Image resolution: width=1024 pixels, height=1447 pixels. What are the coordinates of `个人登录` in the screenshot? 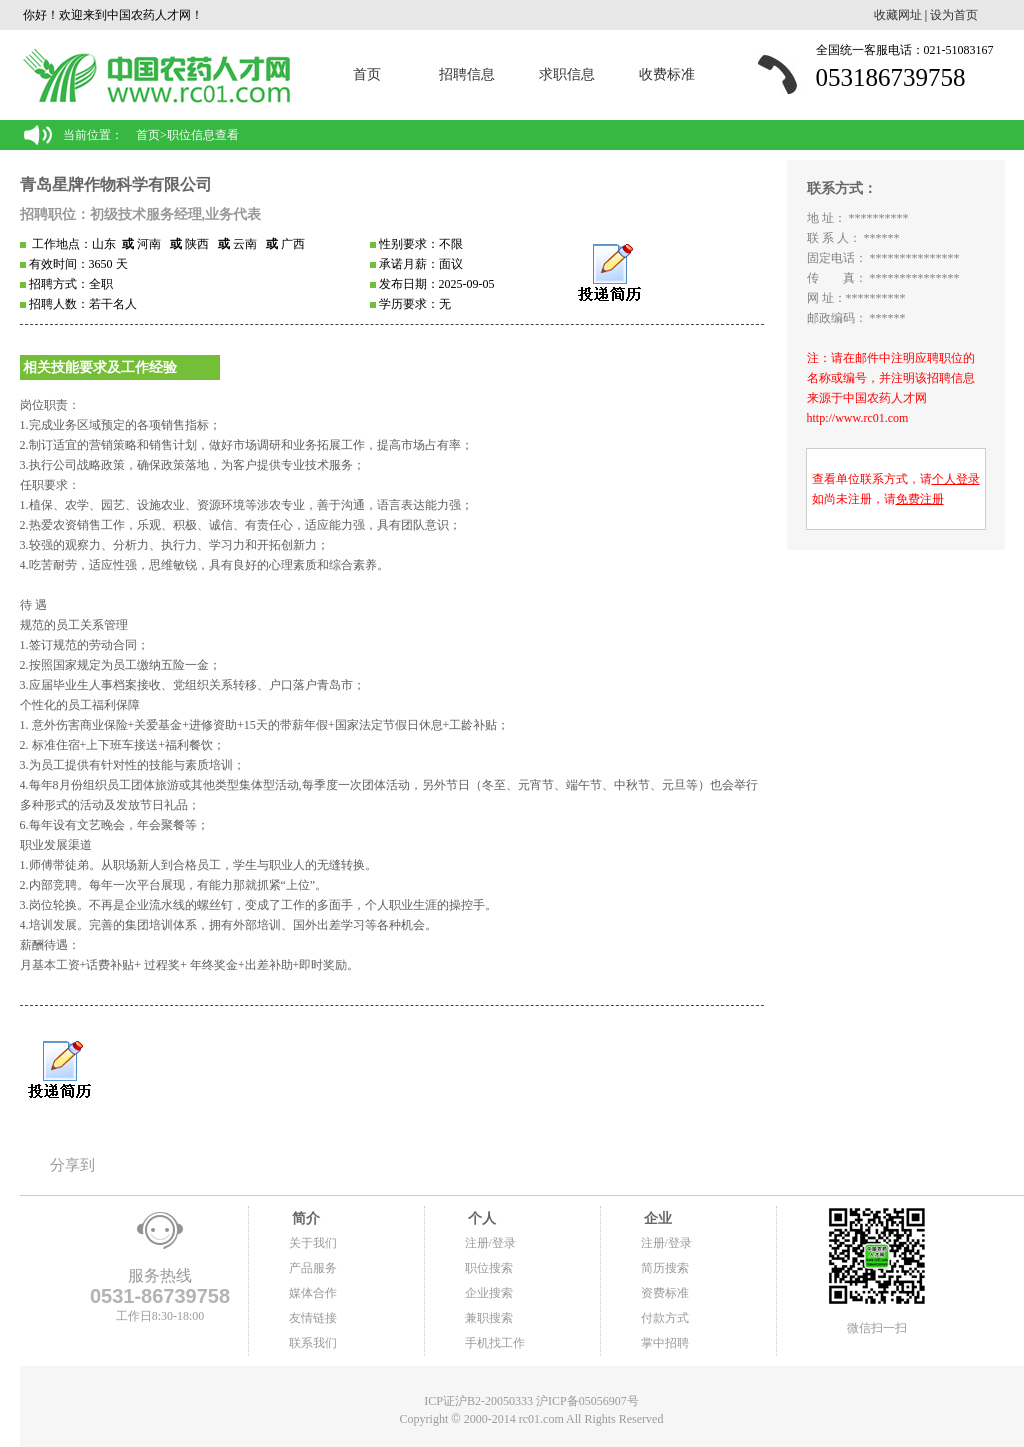 It's located at (956, 479).